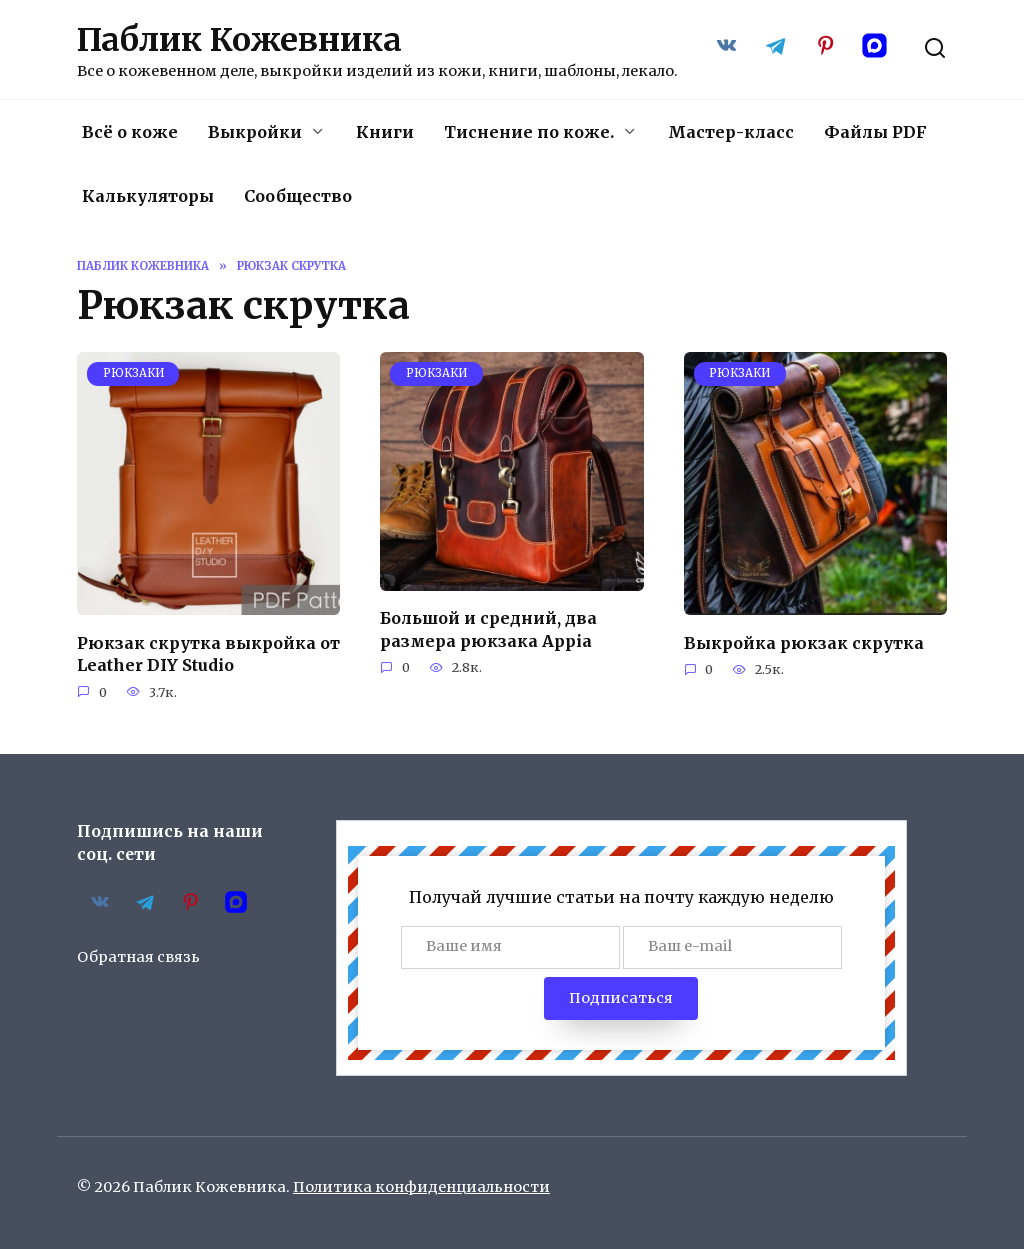 This screenshot has height=1249, width=1024. I want to click on Обратная связь, so click(138, 957).